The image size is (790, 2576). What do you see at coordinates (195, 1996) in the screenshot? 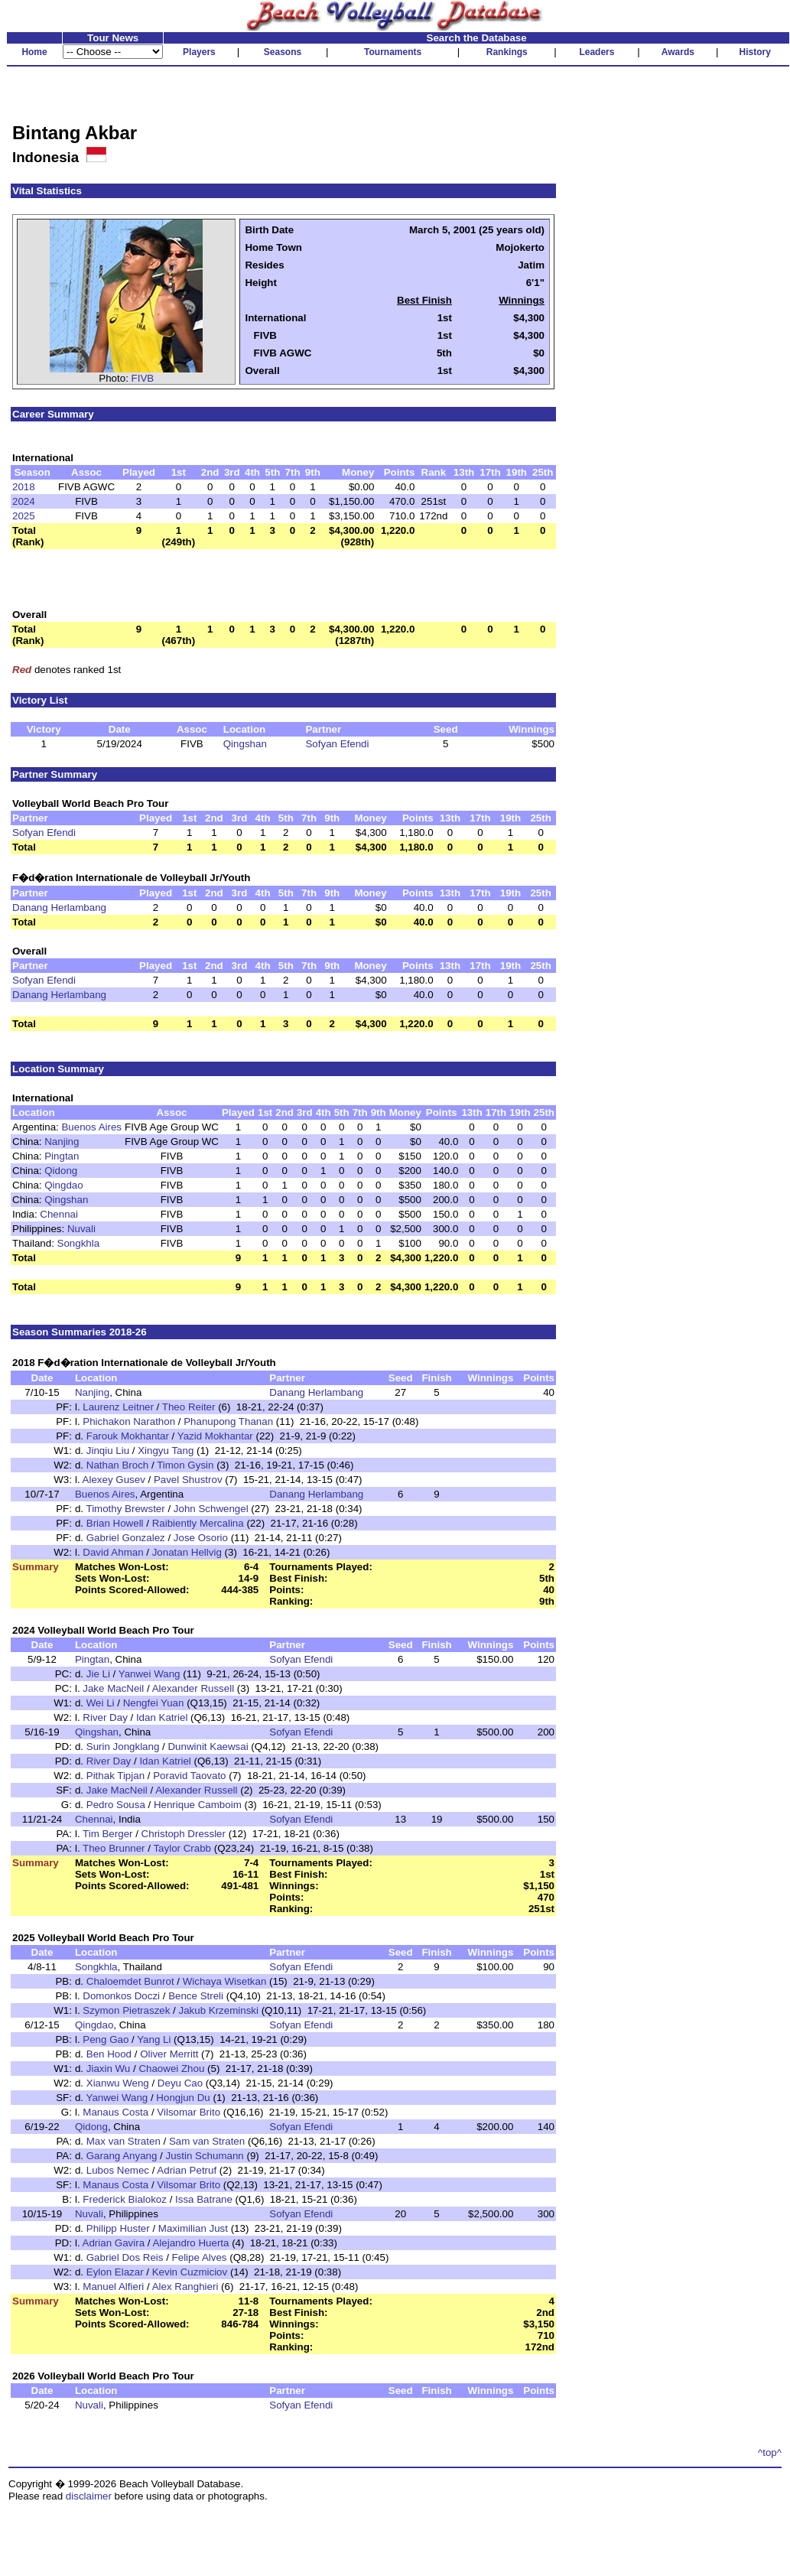
I see `Bence Streli` at bounding box center [195, 1996].